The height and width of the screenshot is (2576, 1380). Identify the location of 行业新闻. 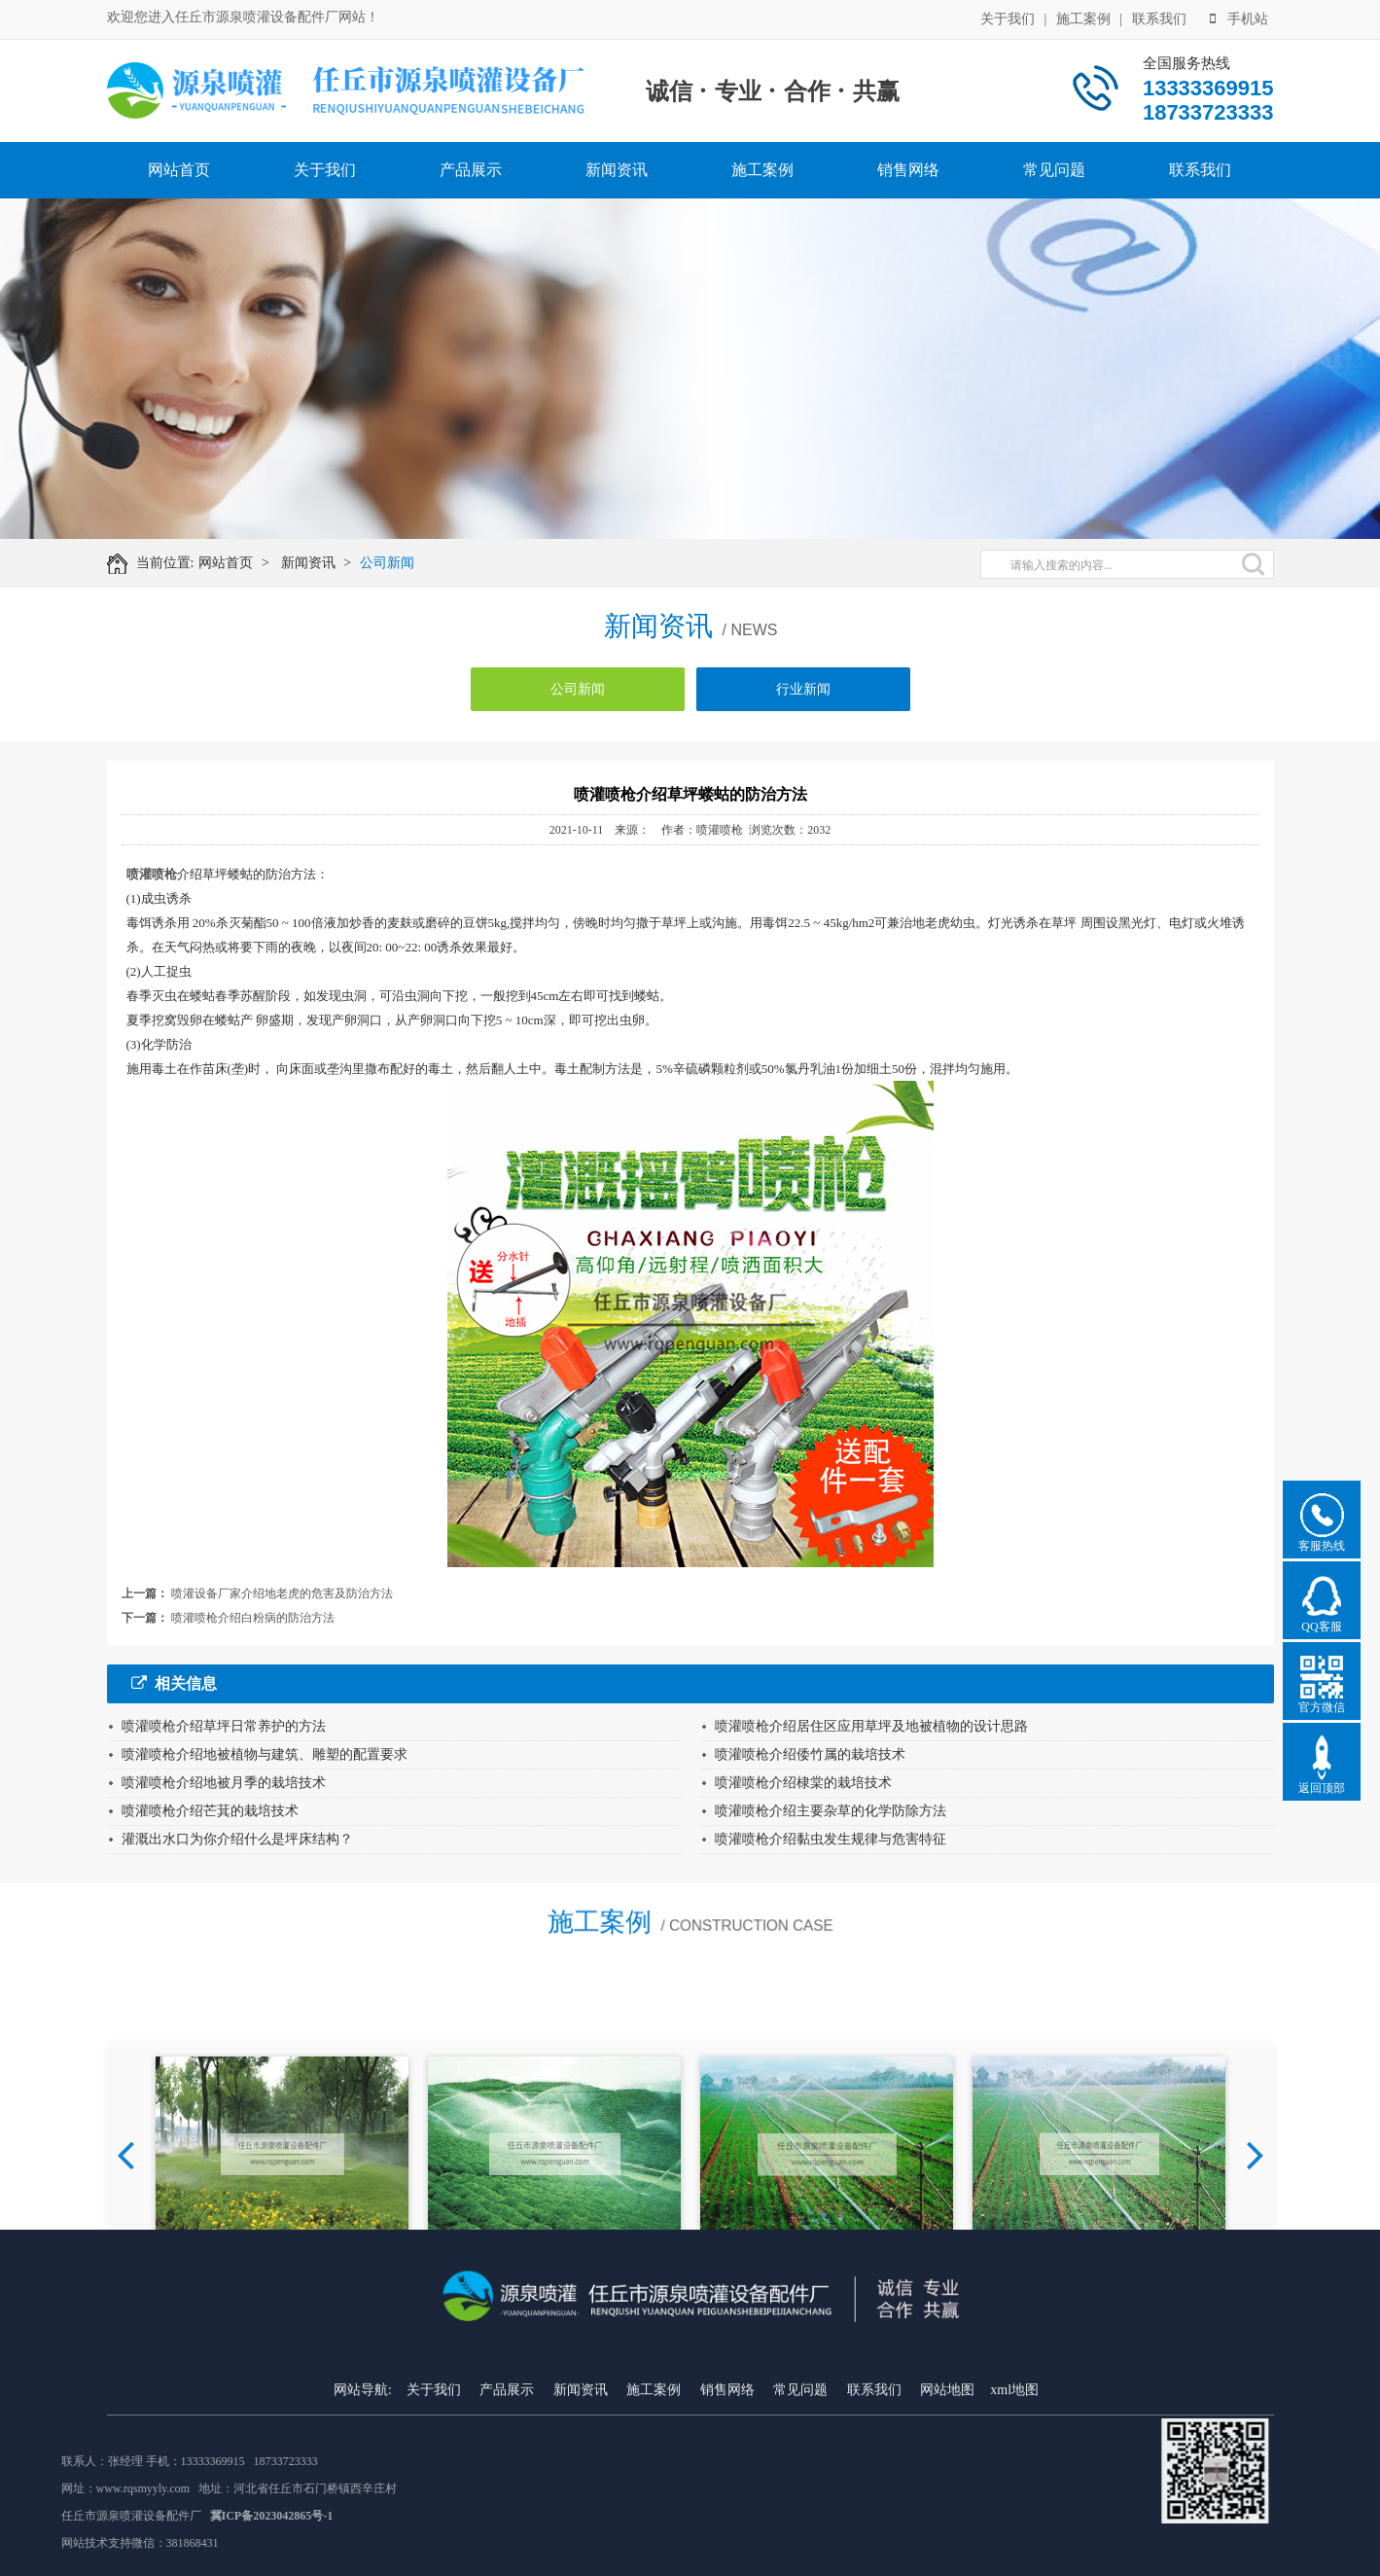
(803, 697).